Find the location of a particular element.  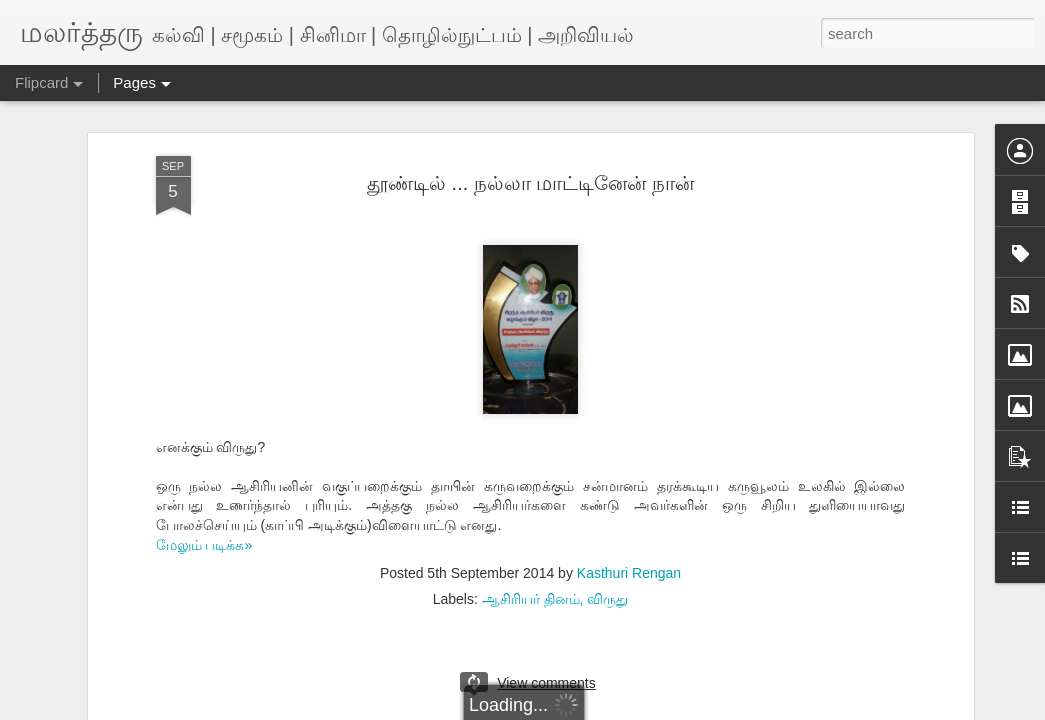

Kasthuri Rengan is located at coordinates (629, 573).